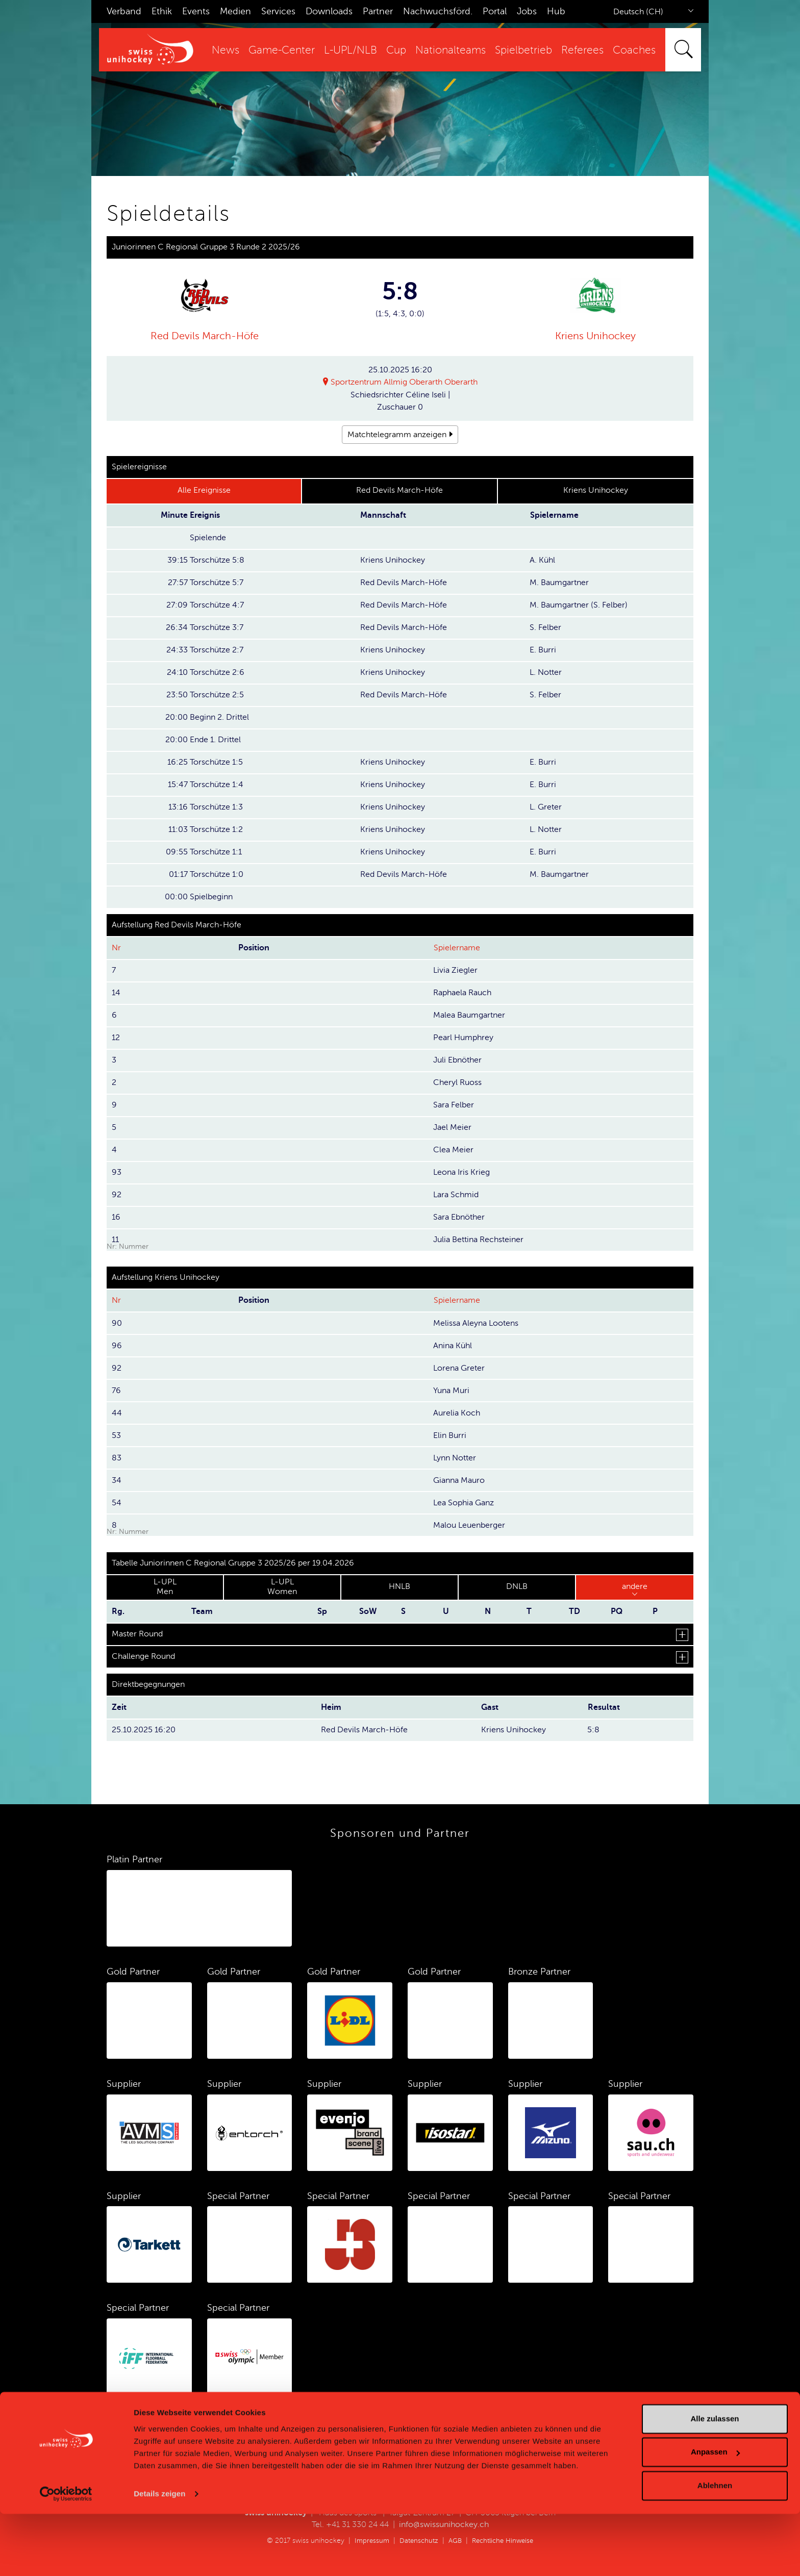 Image resolution: width=800 pixels, height=2576 pixels. Describe the element at coordinates (124, 11) in the screenshot. I see `Verband` at that location.